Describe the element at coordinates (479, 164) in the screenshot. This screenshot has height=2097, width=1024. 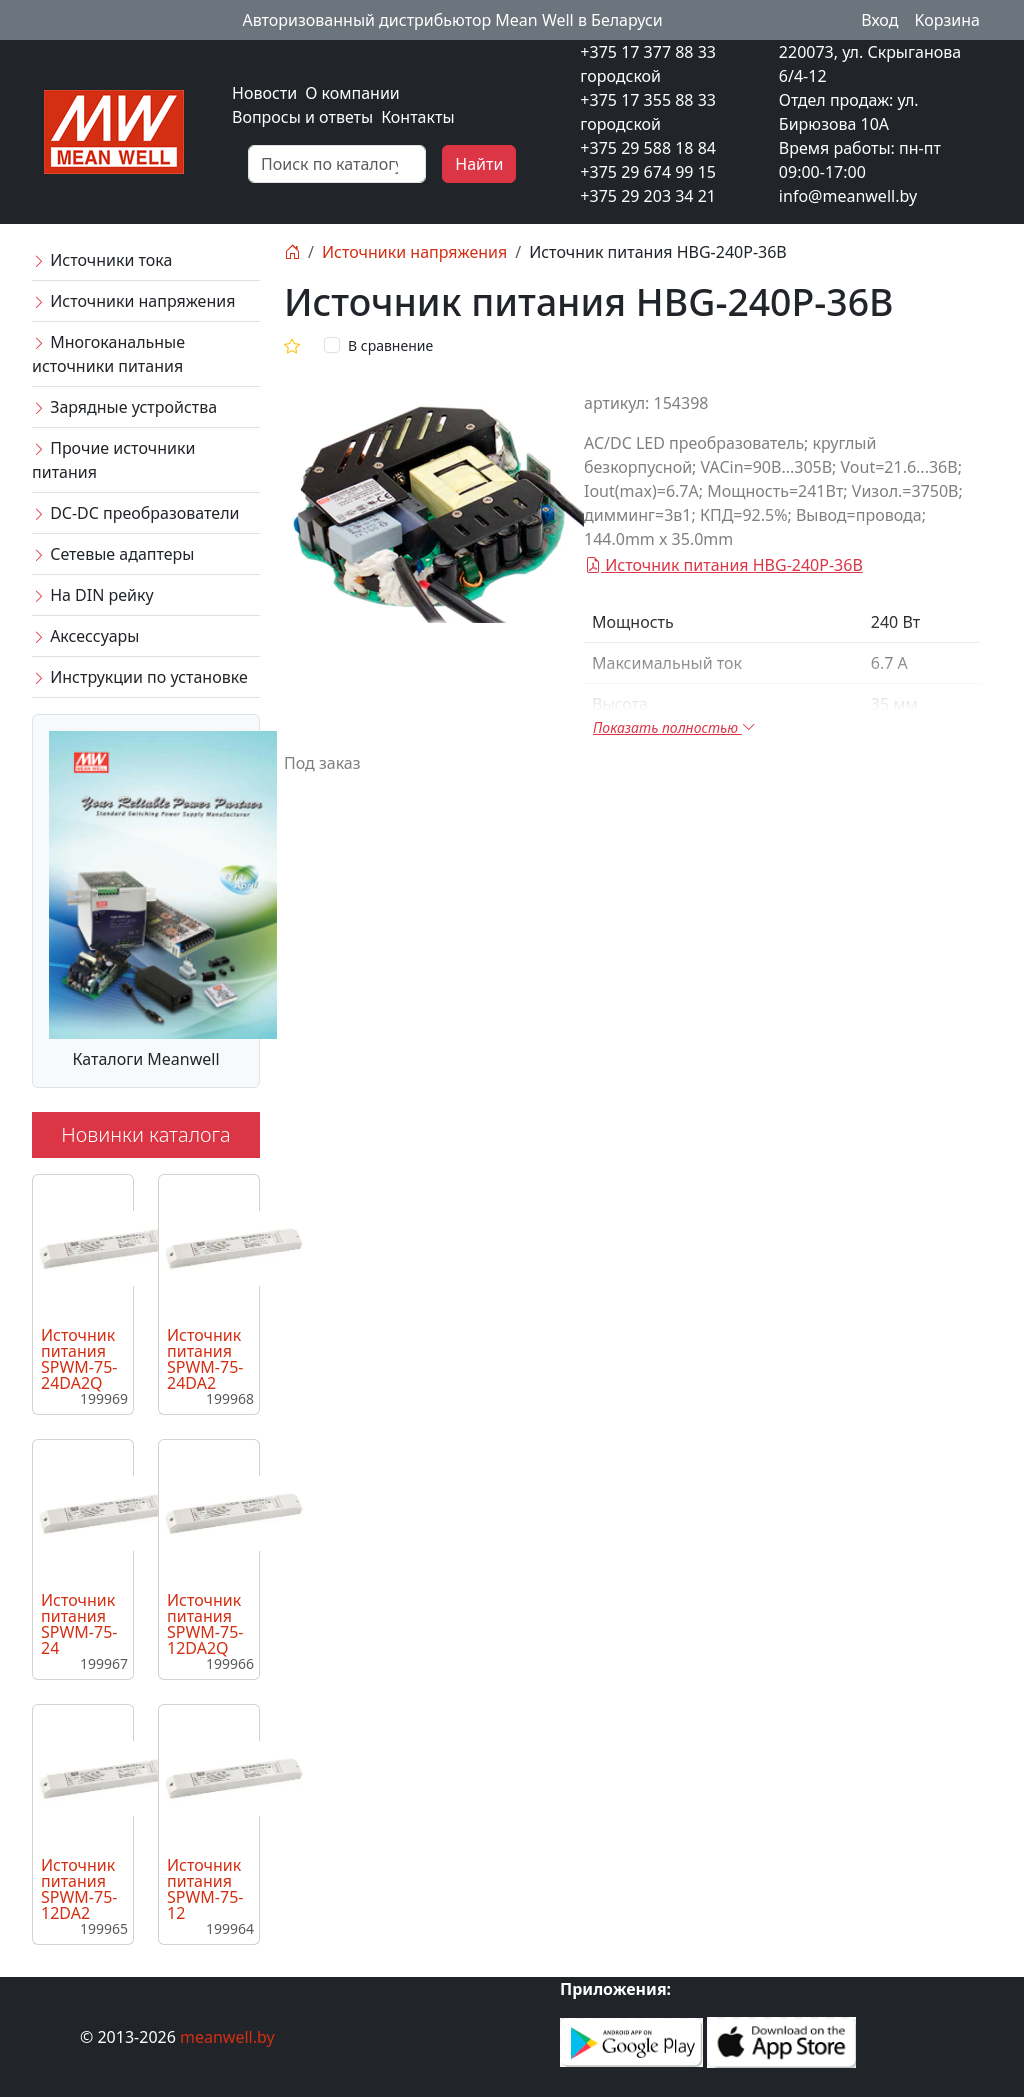
I see `Найти` at that location.